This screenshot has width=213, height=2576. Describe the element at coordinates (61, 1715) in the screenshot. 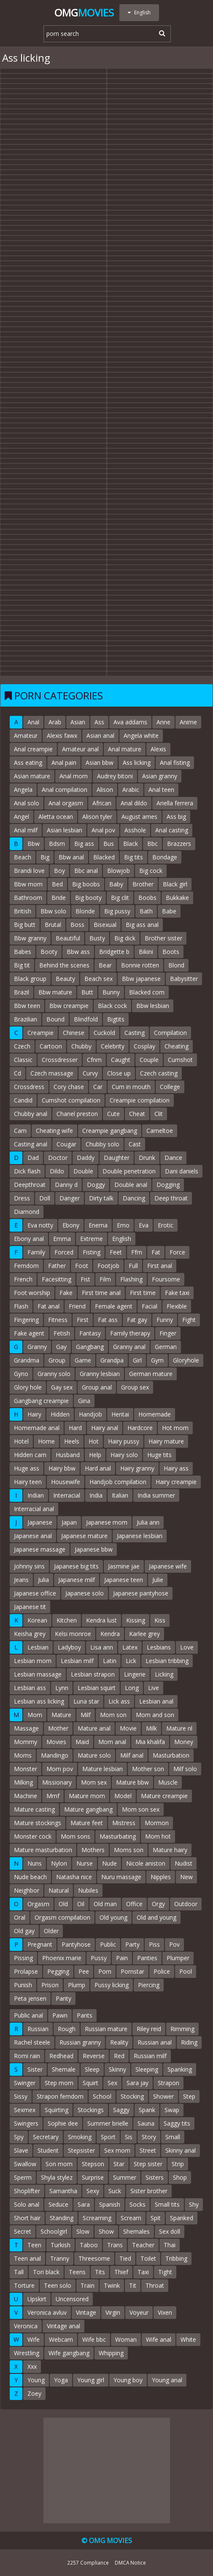

I see `Mature` at that location.